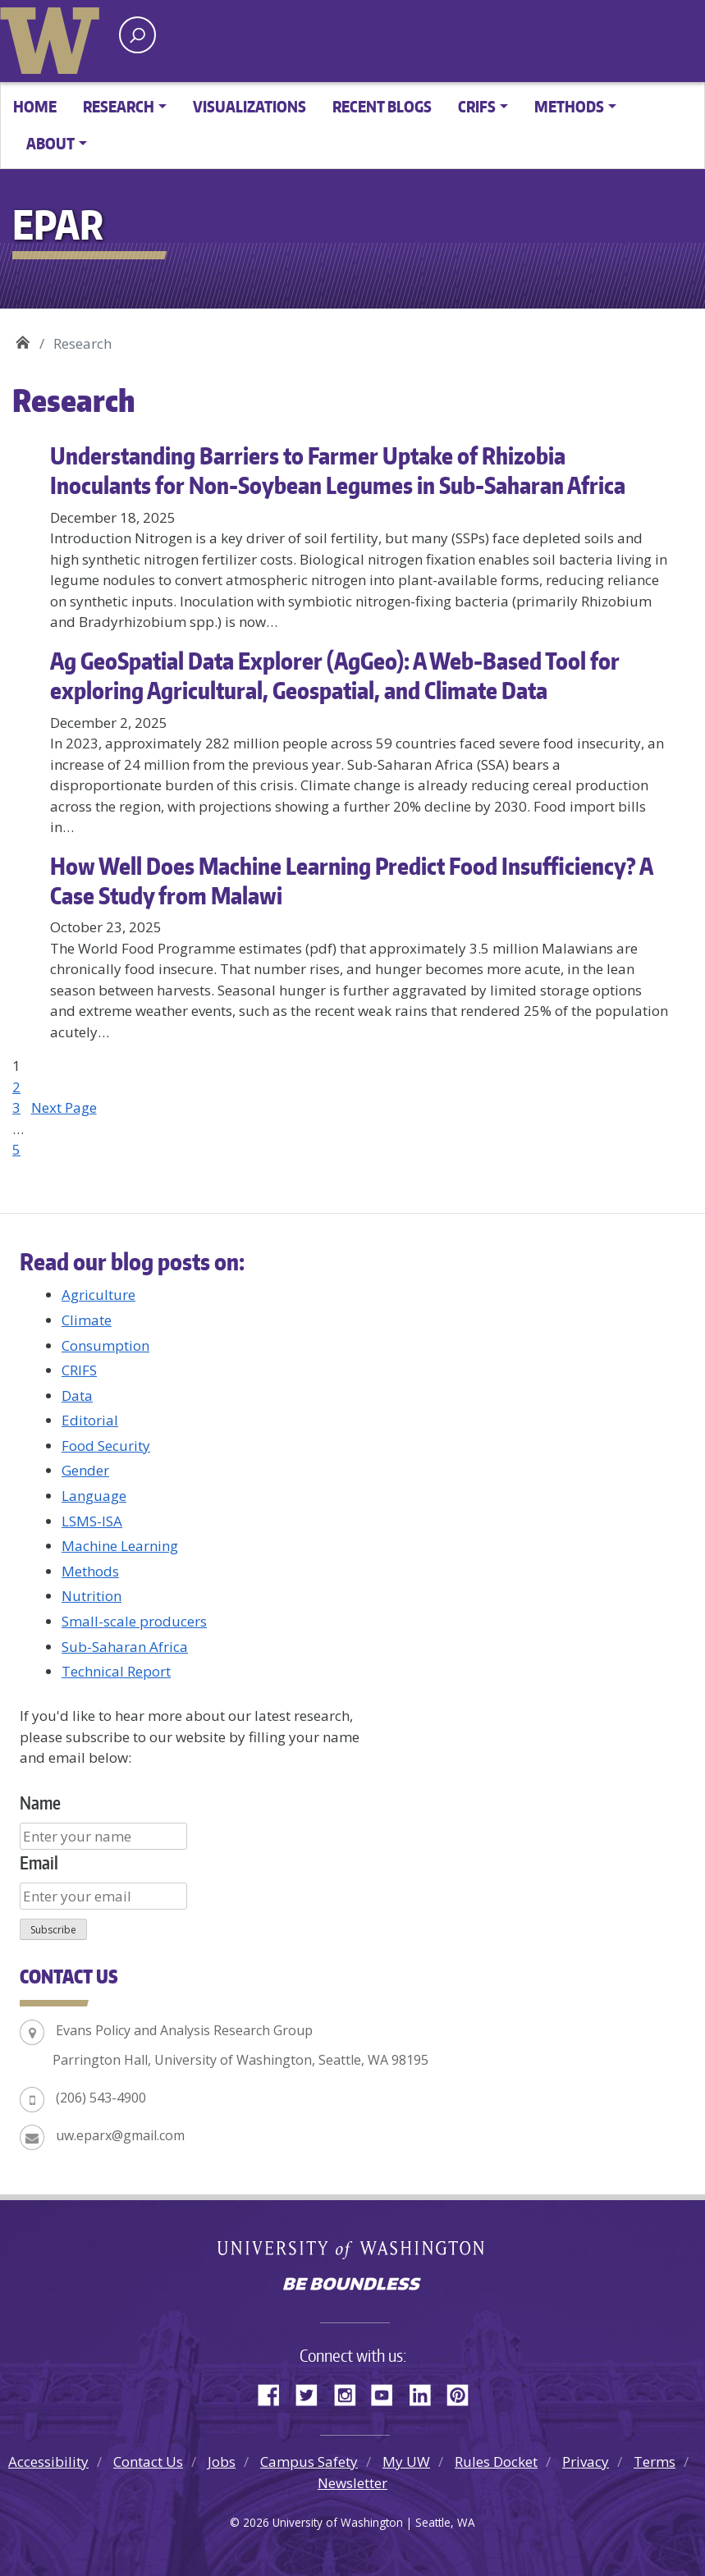 This screenshot has width=705, height=2576. I want to click on Agriculture, so click(98, 1294).